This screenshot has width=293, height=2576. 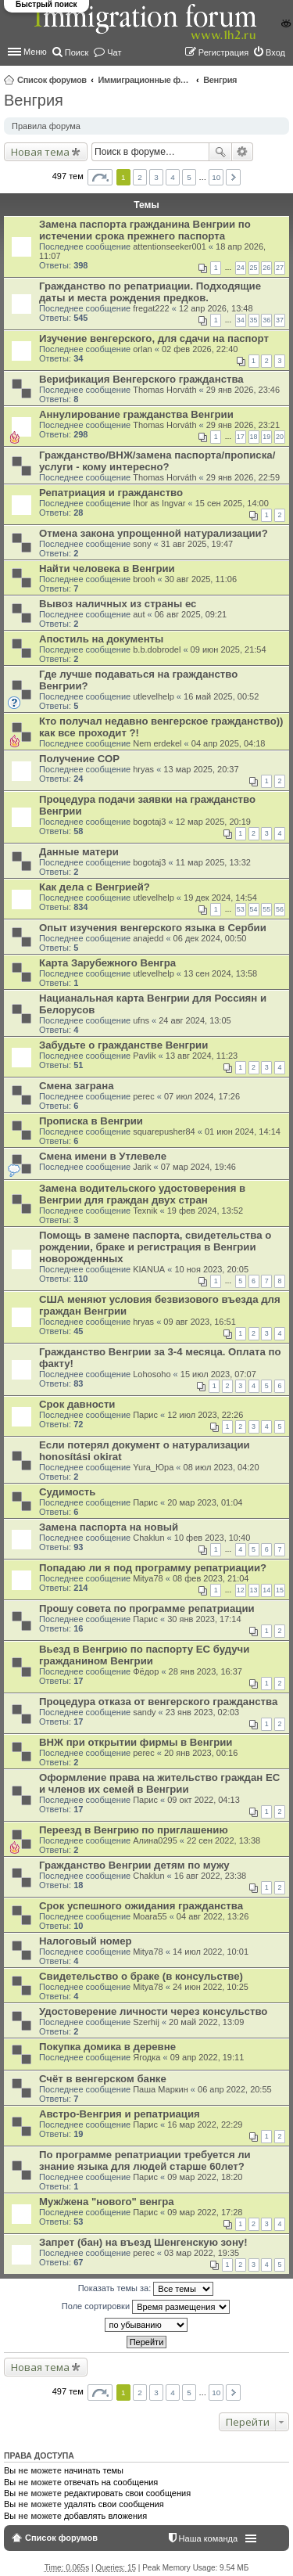 I want to click on attentionseeker001, so click(x=169, y=246).